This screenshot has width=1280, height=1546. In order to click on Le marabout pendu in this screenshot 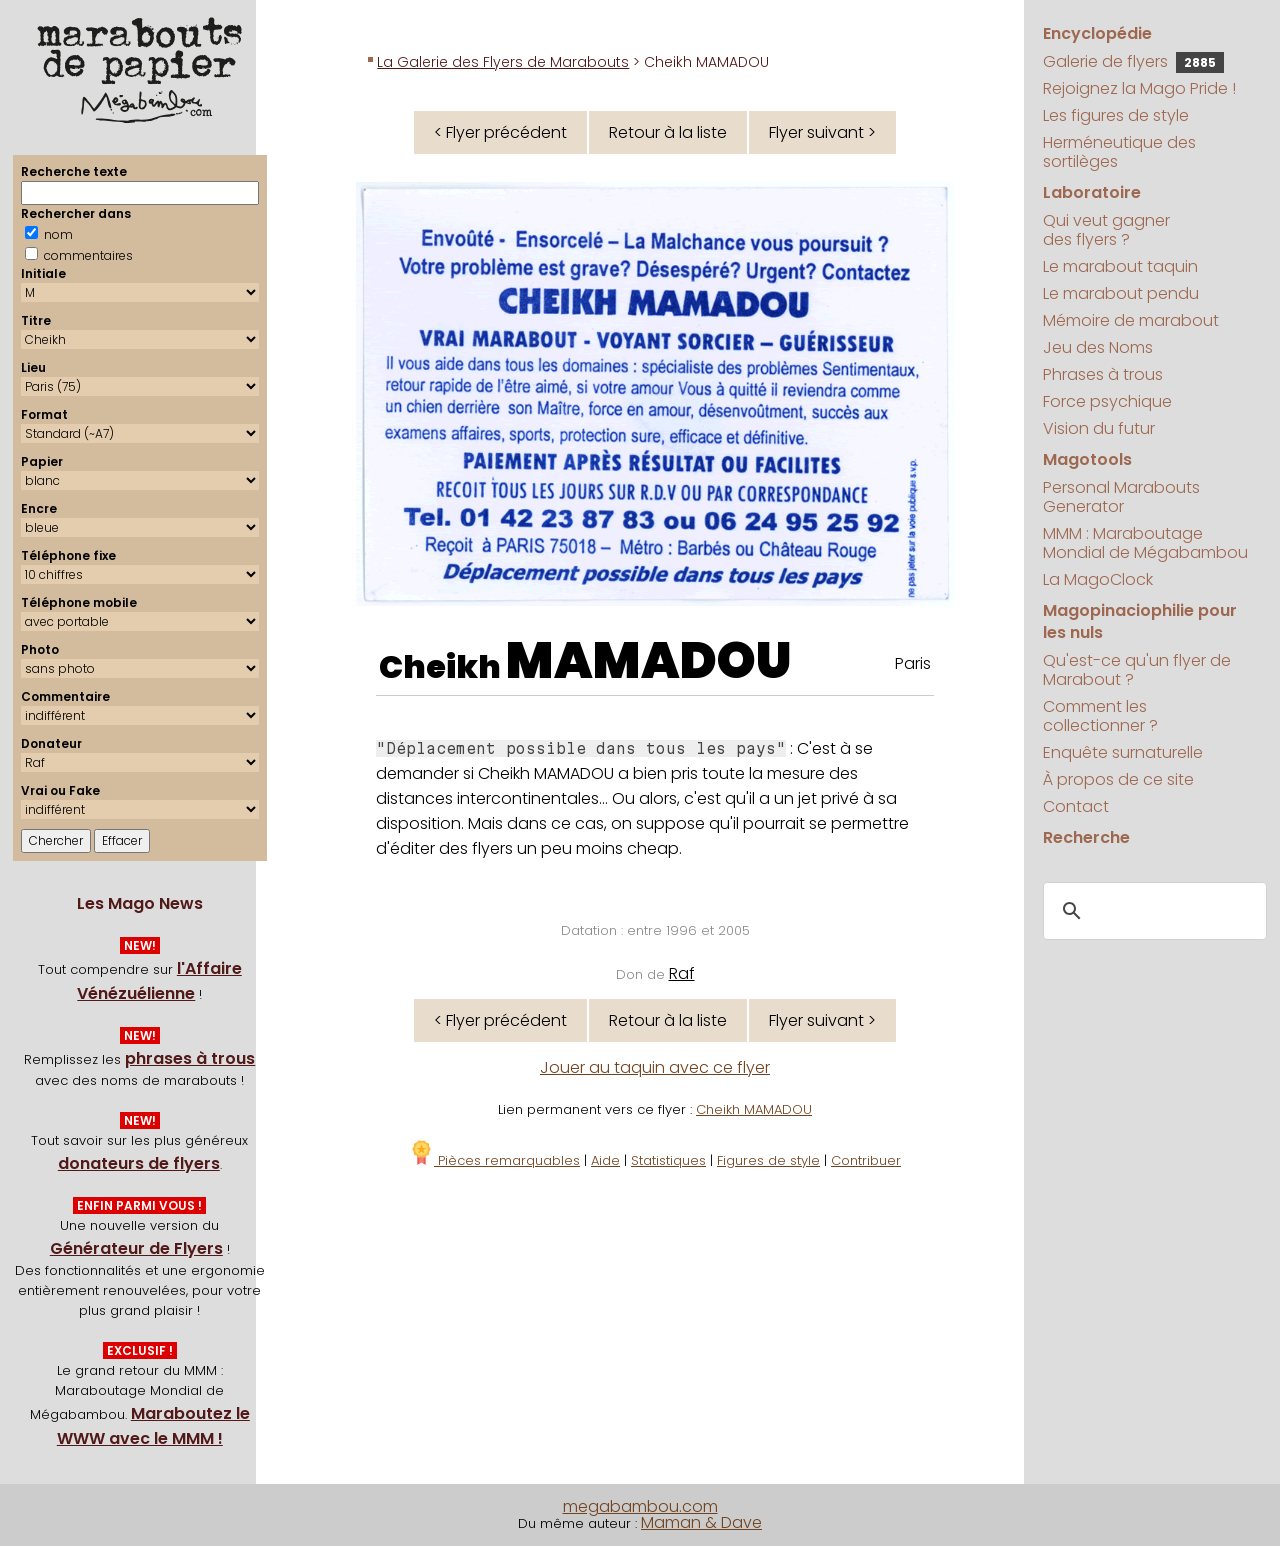, I will do `click(1121, 293)`.